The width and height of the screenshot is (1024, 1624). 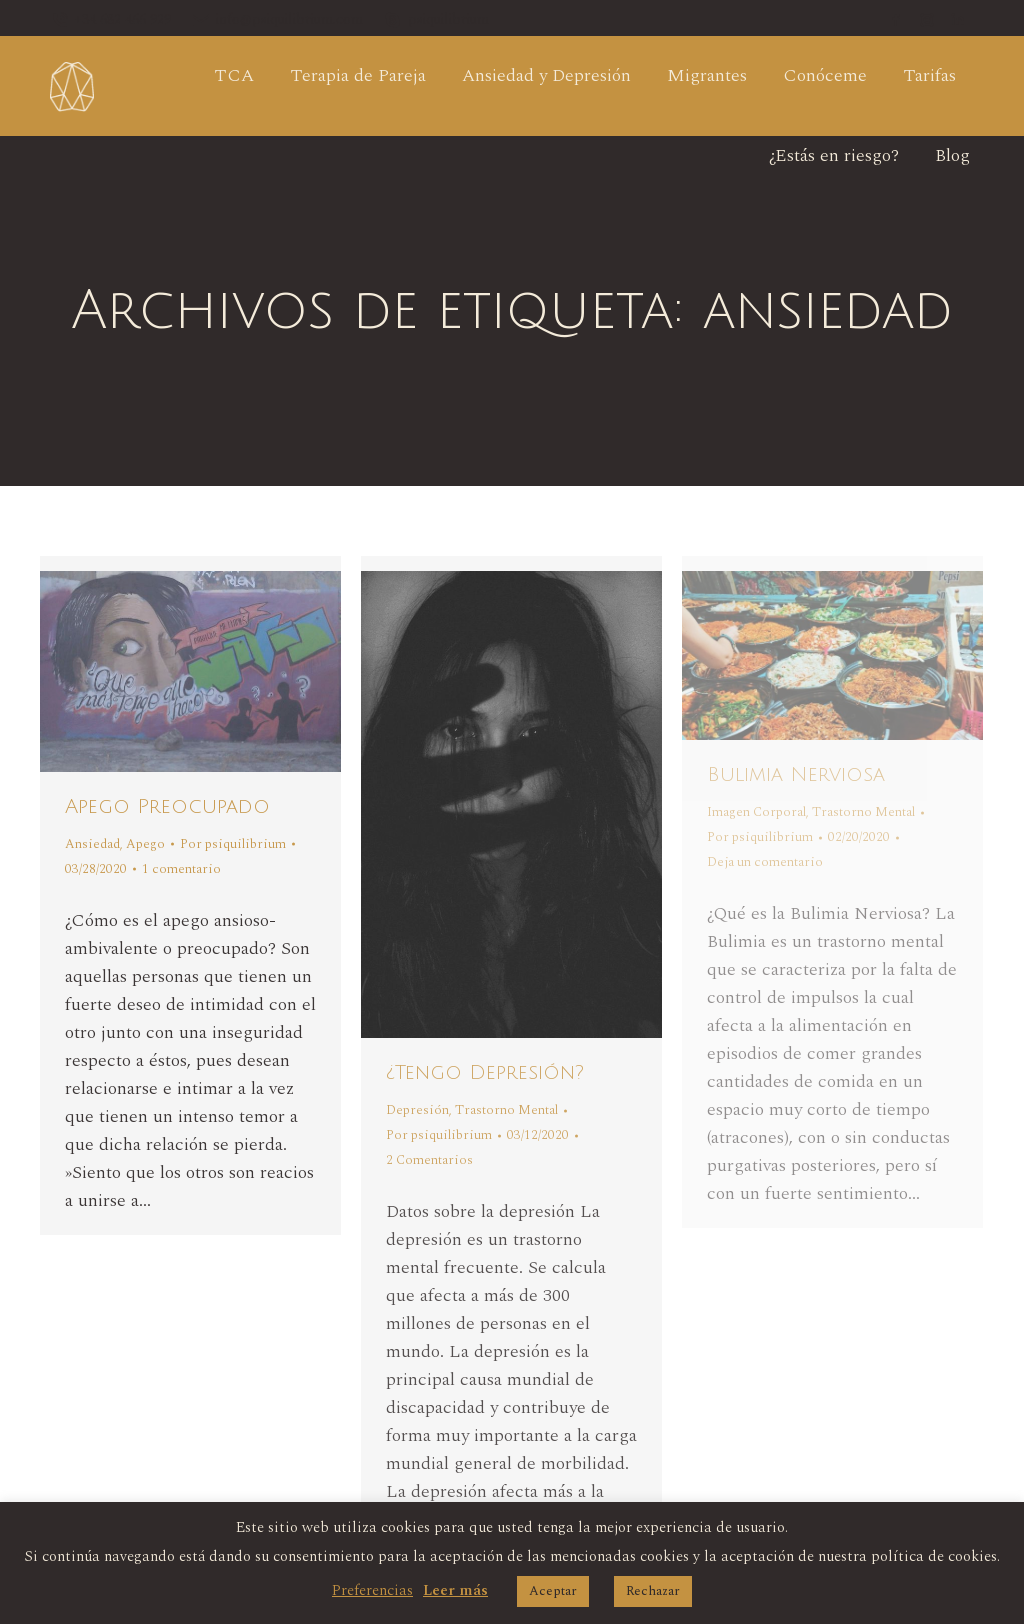 What do you see at coordinates (233, 844) in the screenshot?
I see `Por` at bounding box center [233, 844].